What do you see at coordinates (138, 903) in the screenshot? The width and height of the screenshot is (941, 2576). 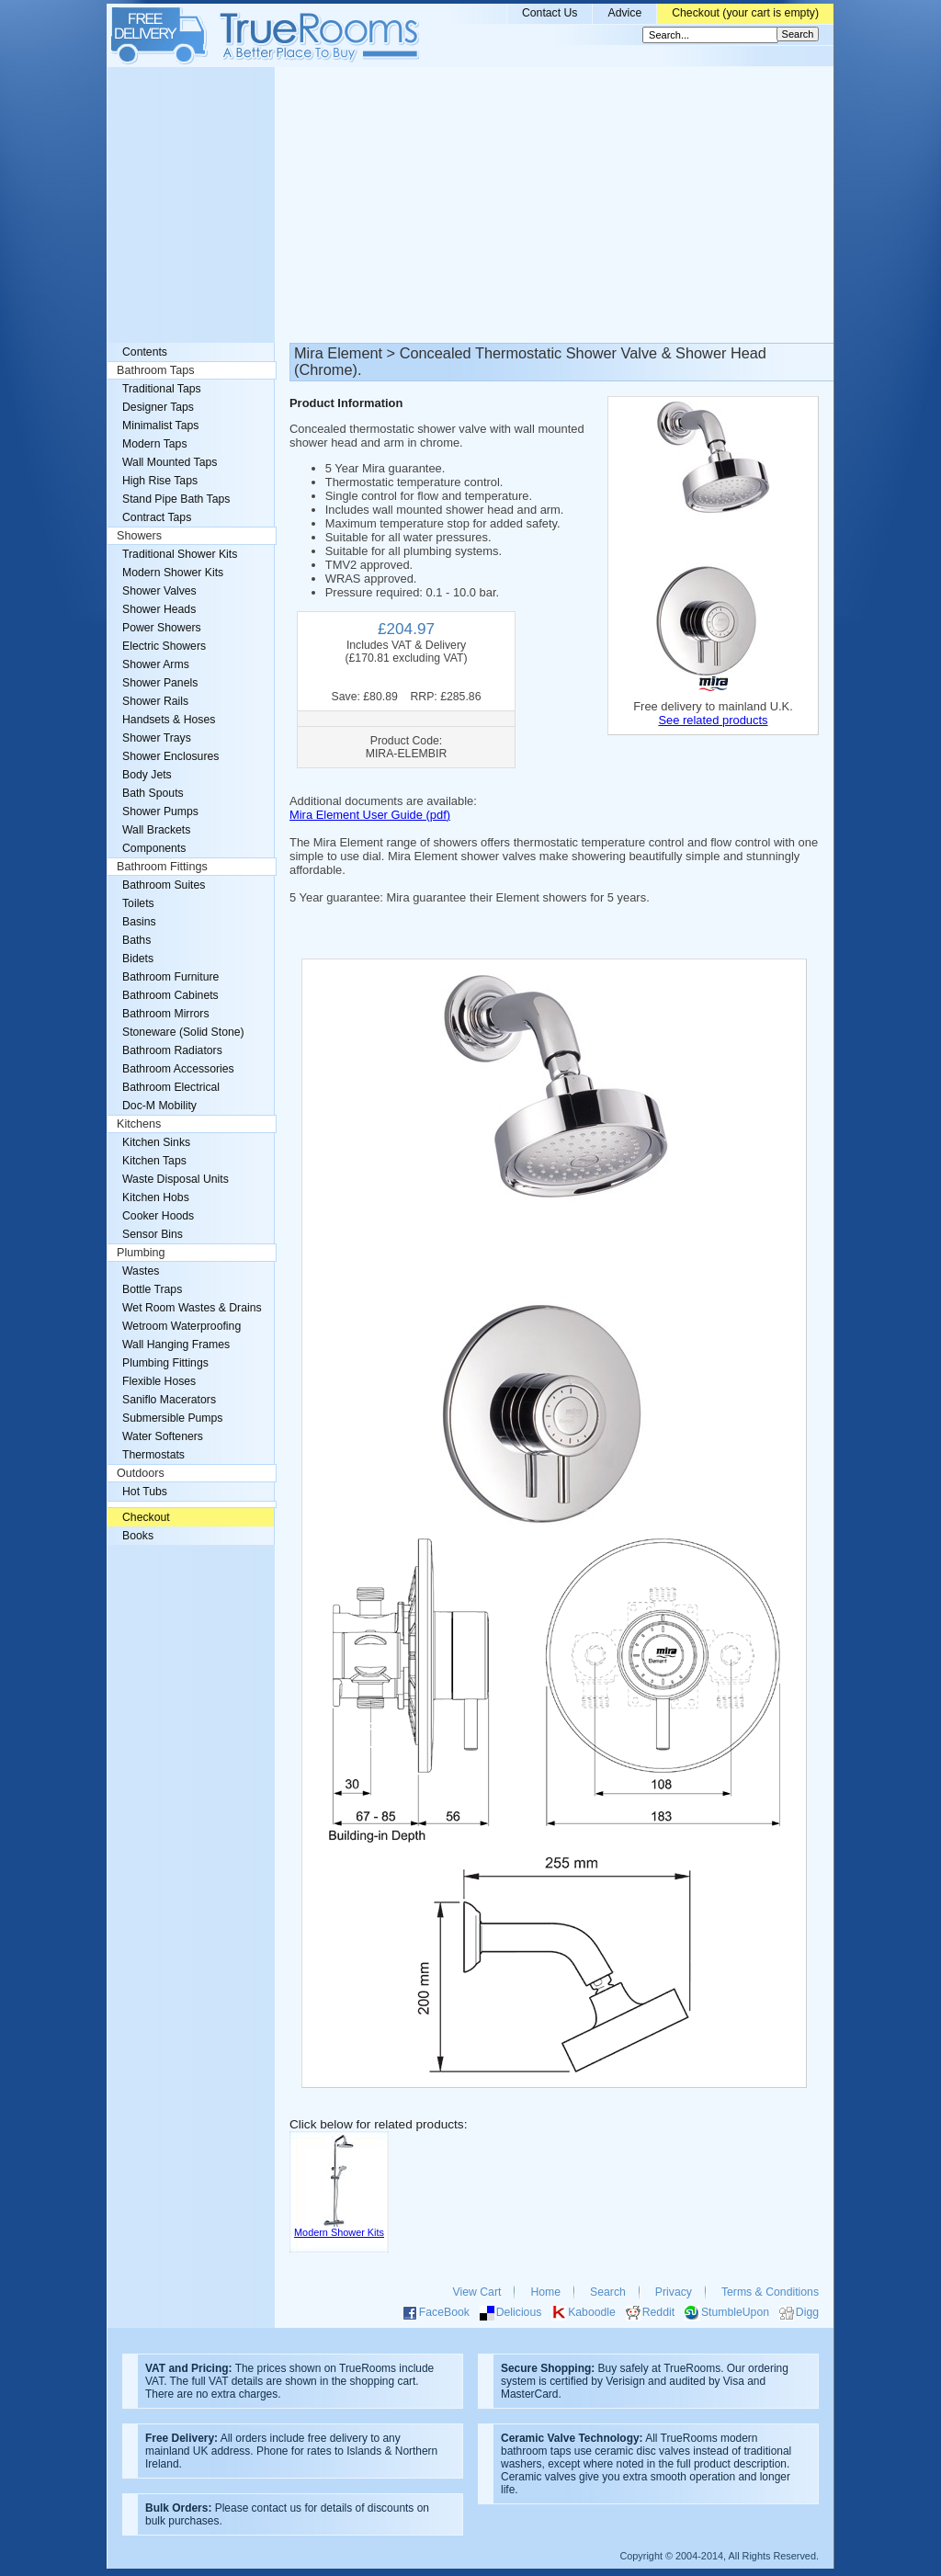 I see `Toilets` at bounding box center [138, 903].